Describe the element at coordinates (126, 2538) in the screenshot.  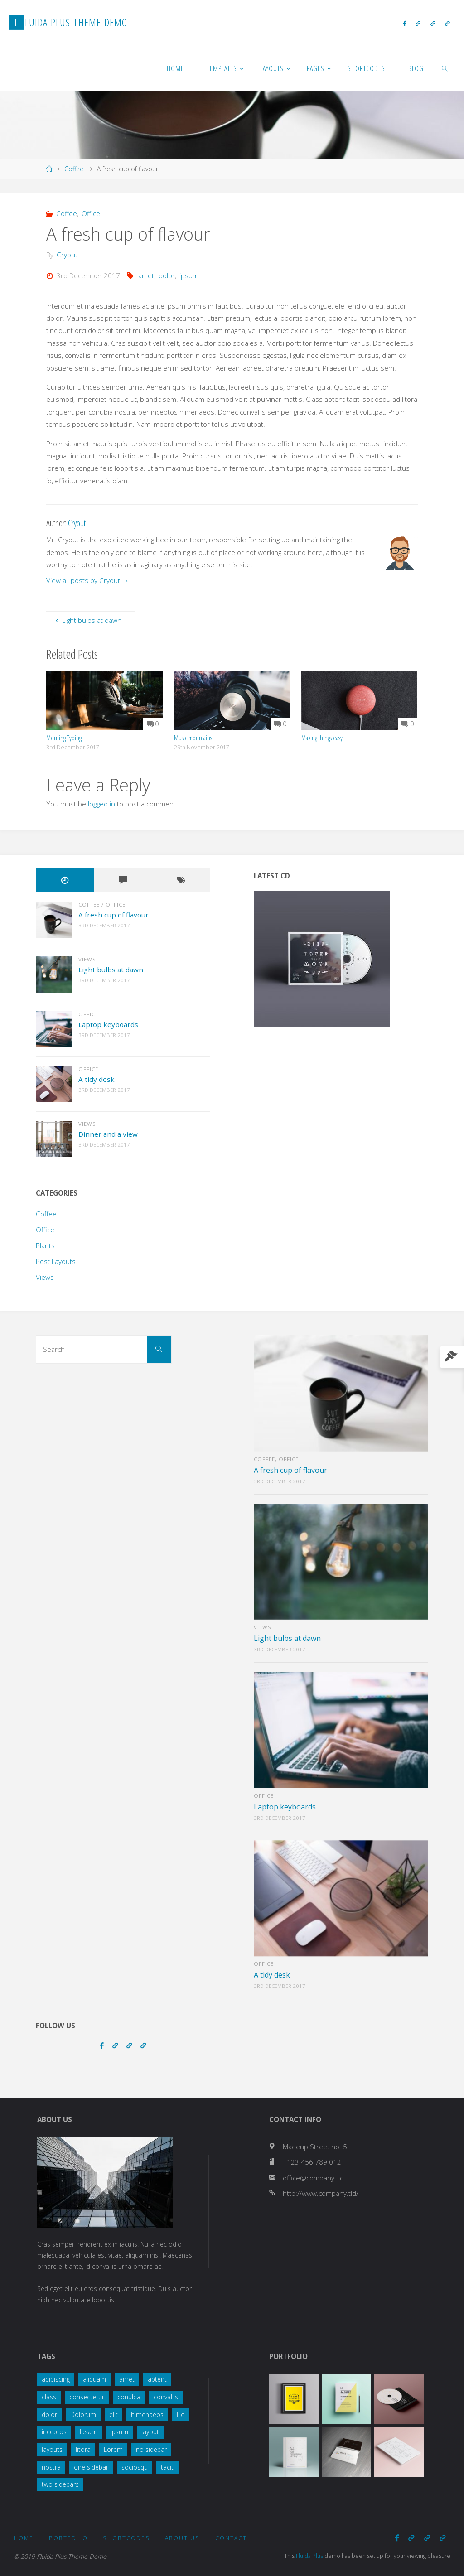
I see `Shortcodes` at that location.